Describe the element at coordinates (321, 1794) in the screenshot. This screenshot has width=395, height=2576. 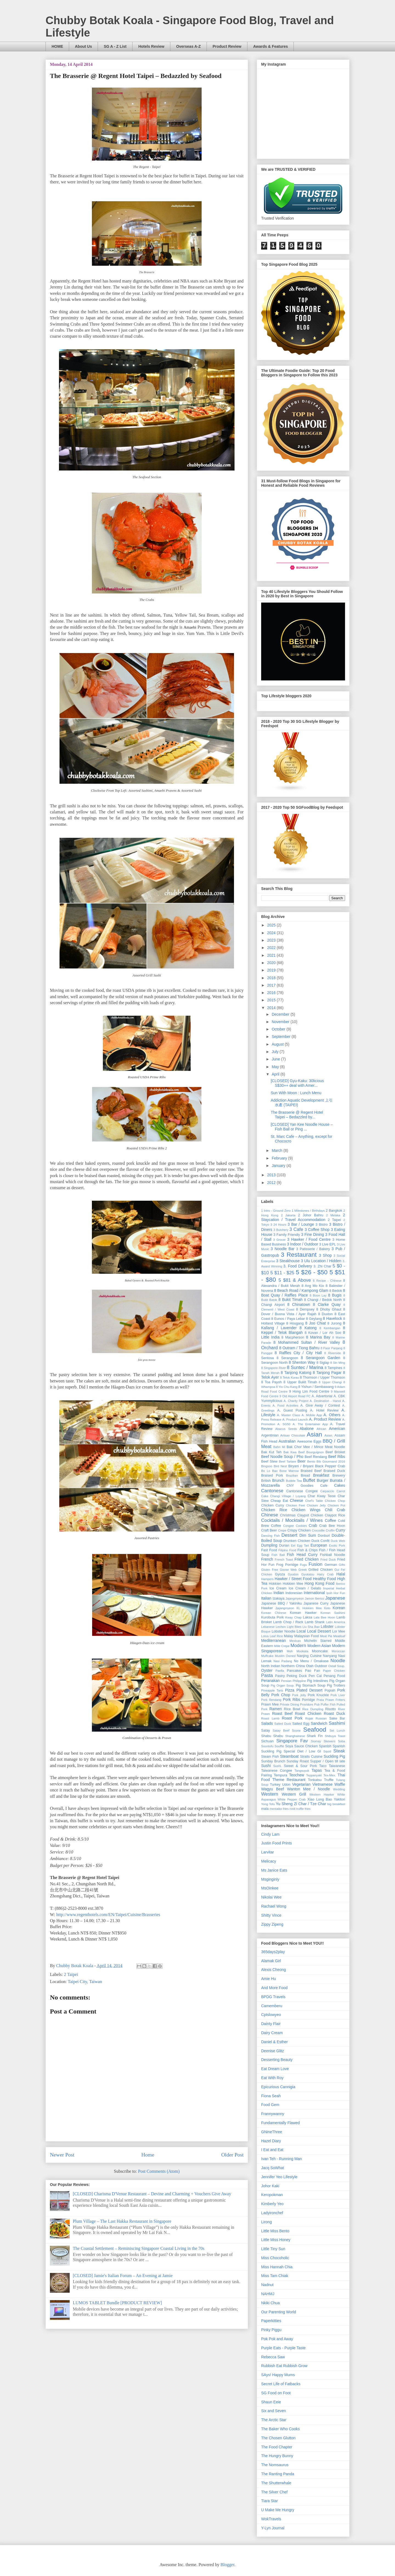
I see `Western Hawker` at that location.